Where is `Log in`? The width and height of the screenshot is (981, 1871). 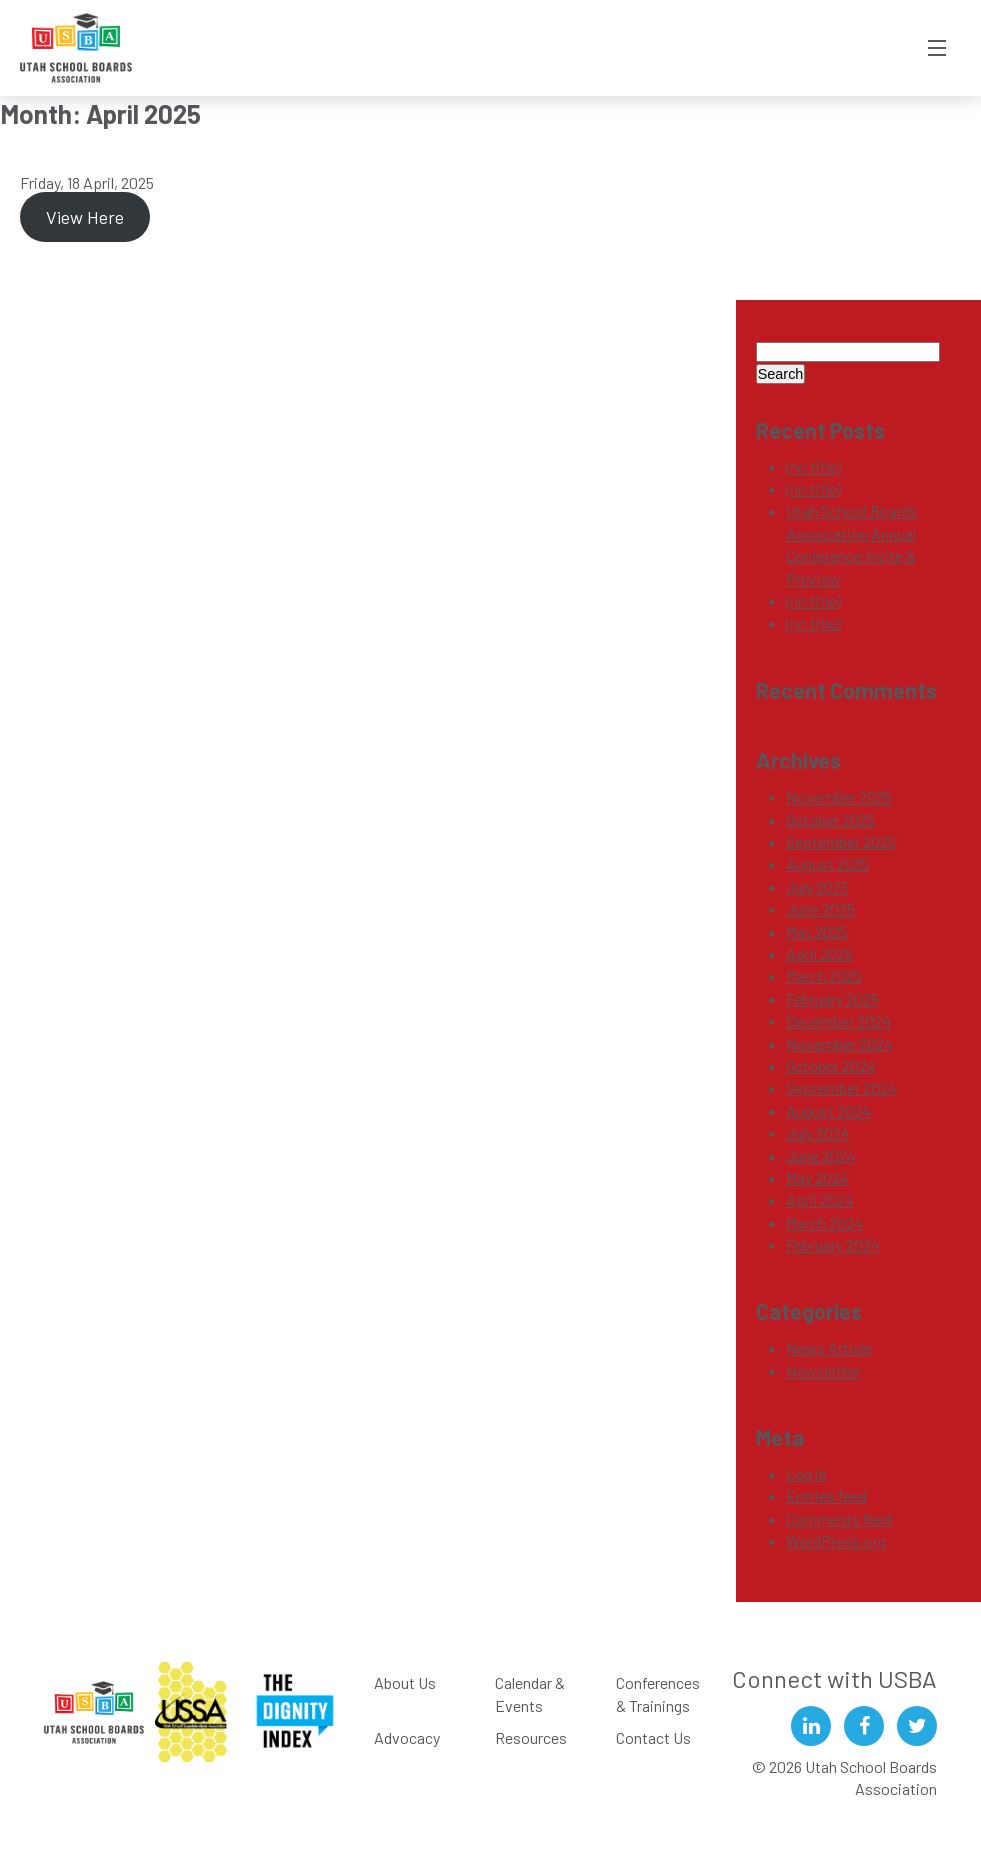 Log in is located at coordinates (806, 1473).